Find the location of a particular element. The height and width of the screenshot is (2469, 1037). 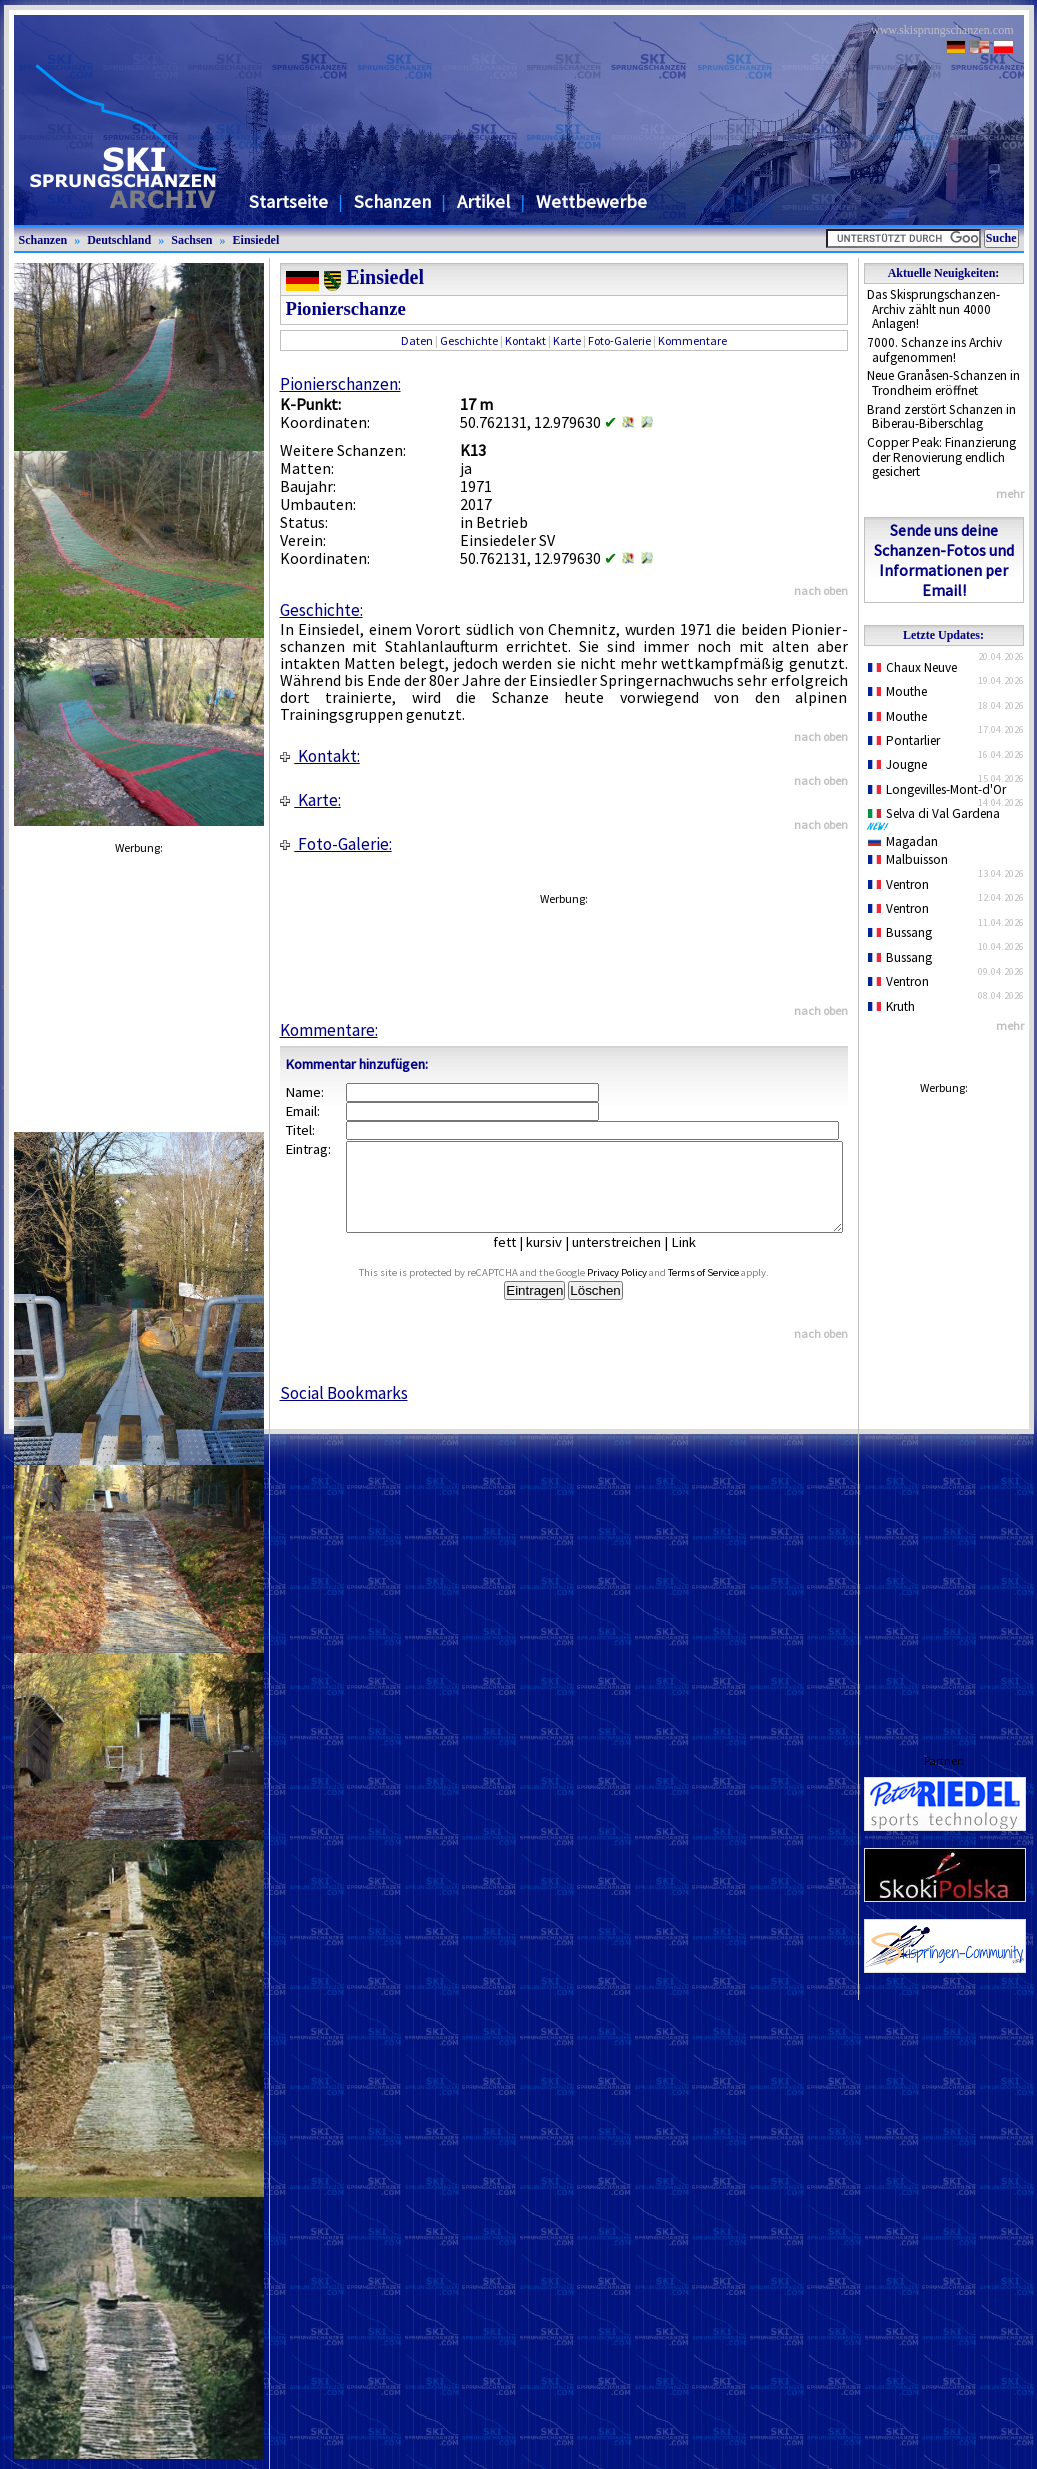

nach oben is located at coordinates (821, 590).